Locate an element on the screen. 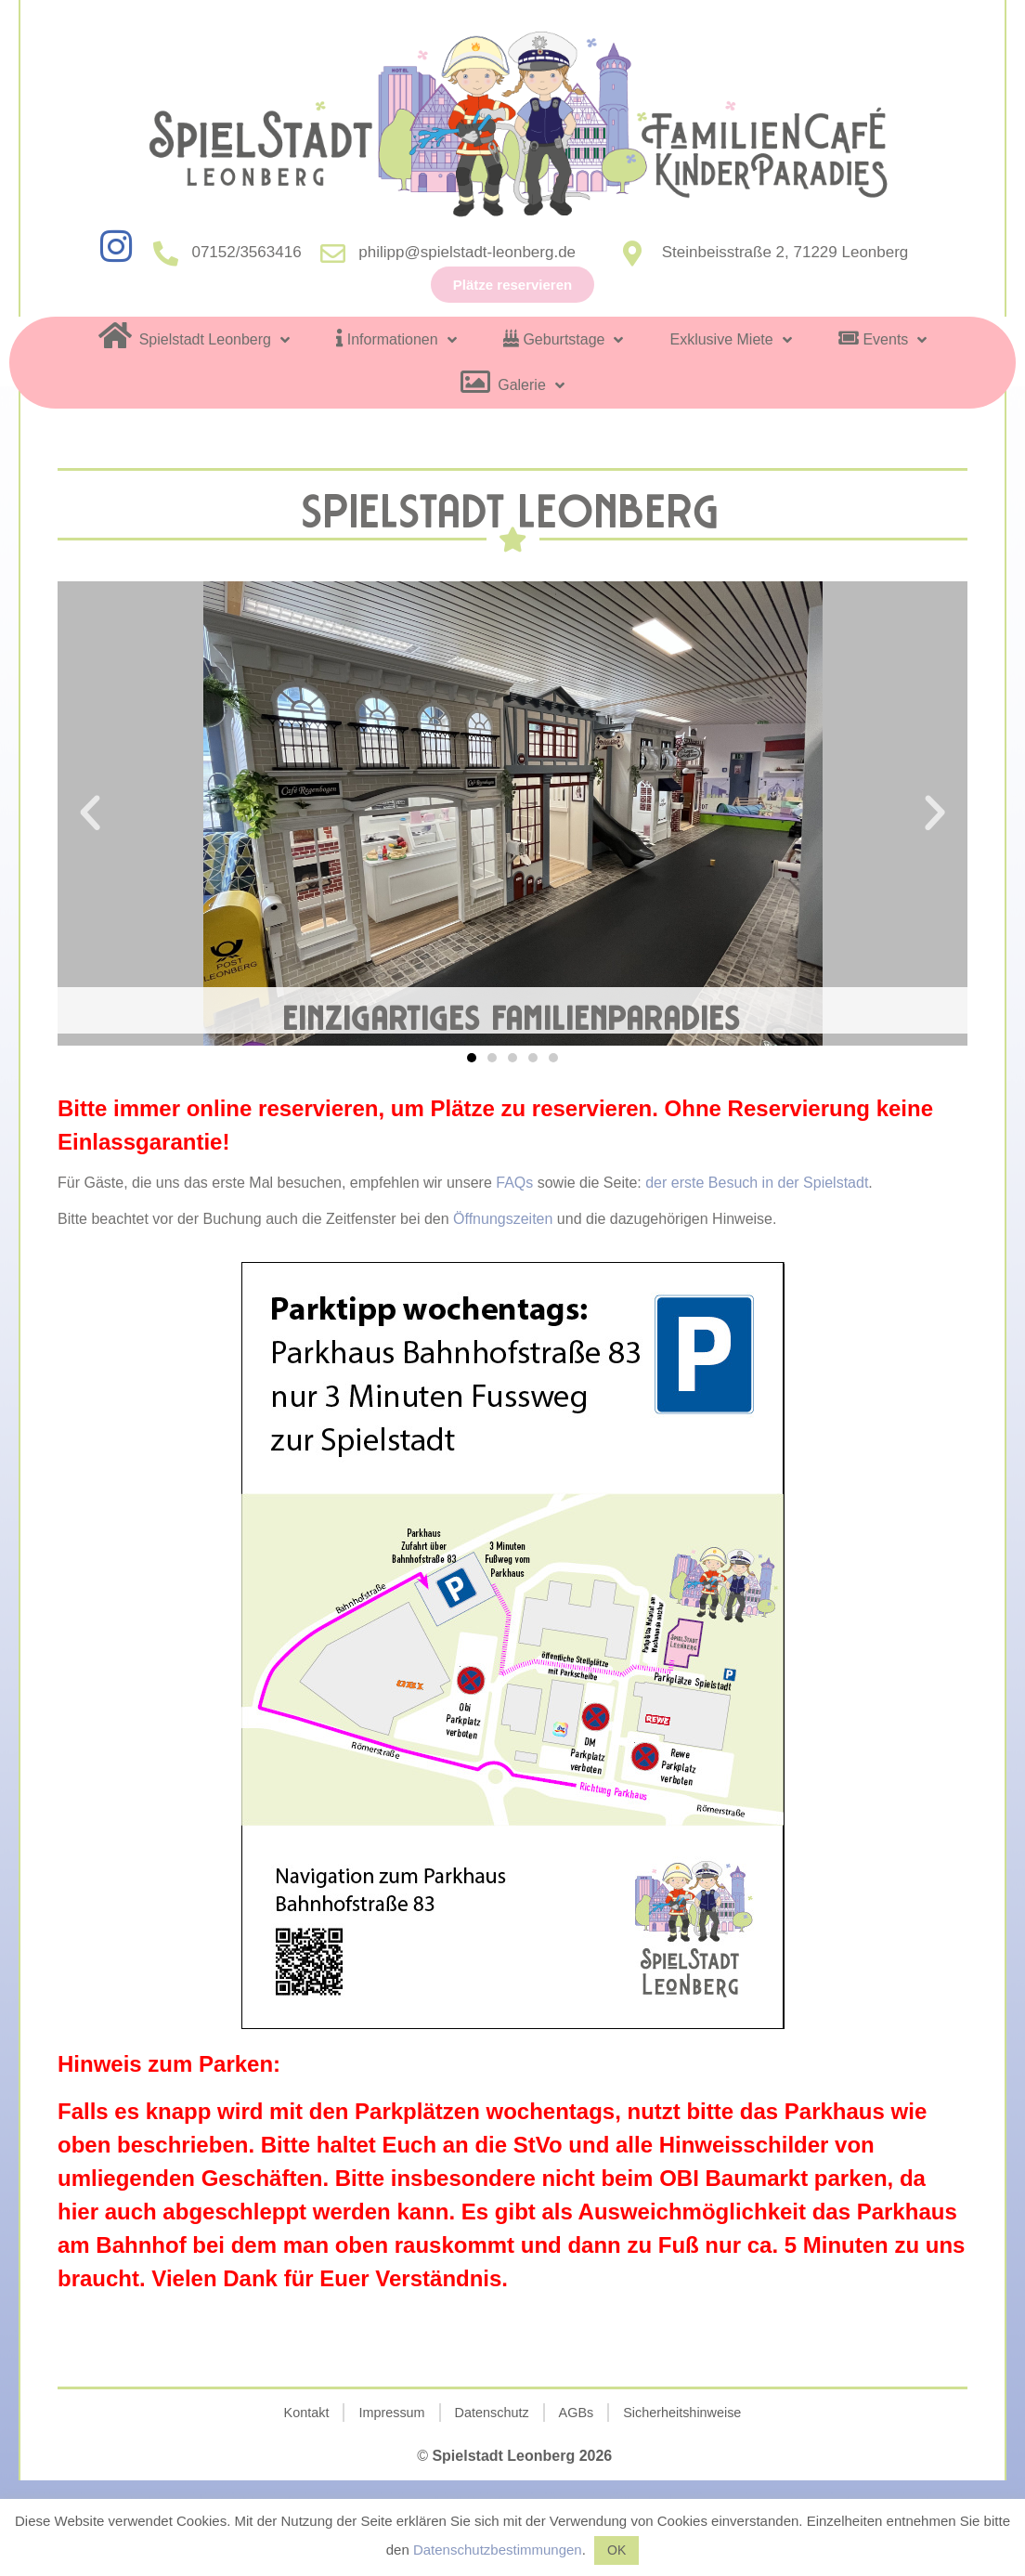 This screenshot has width=1025, height=2576. Datenschutzbestimmungen is located at coordinates (497, 2549).